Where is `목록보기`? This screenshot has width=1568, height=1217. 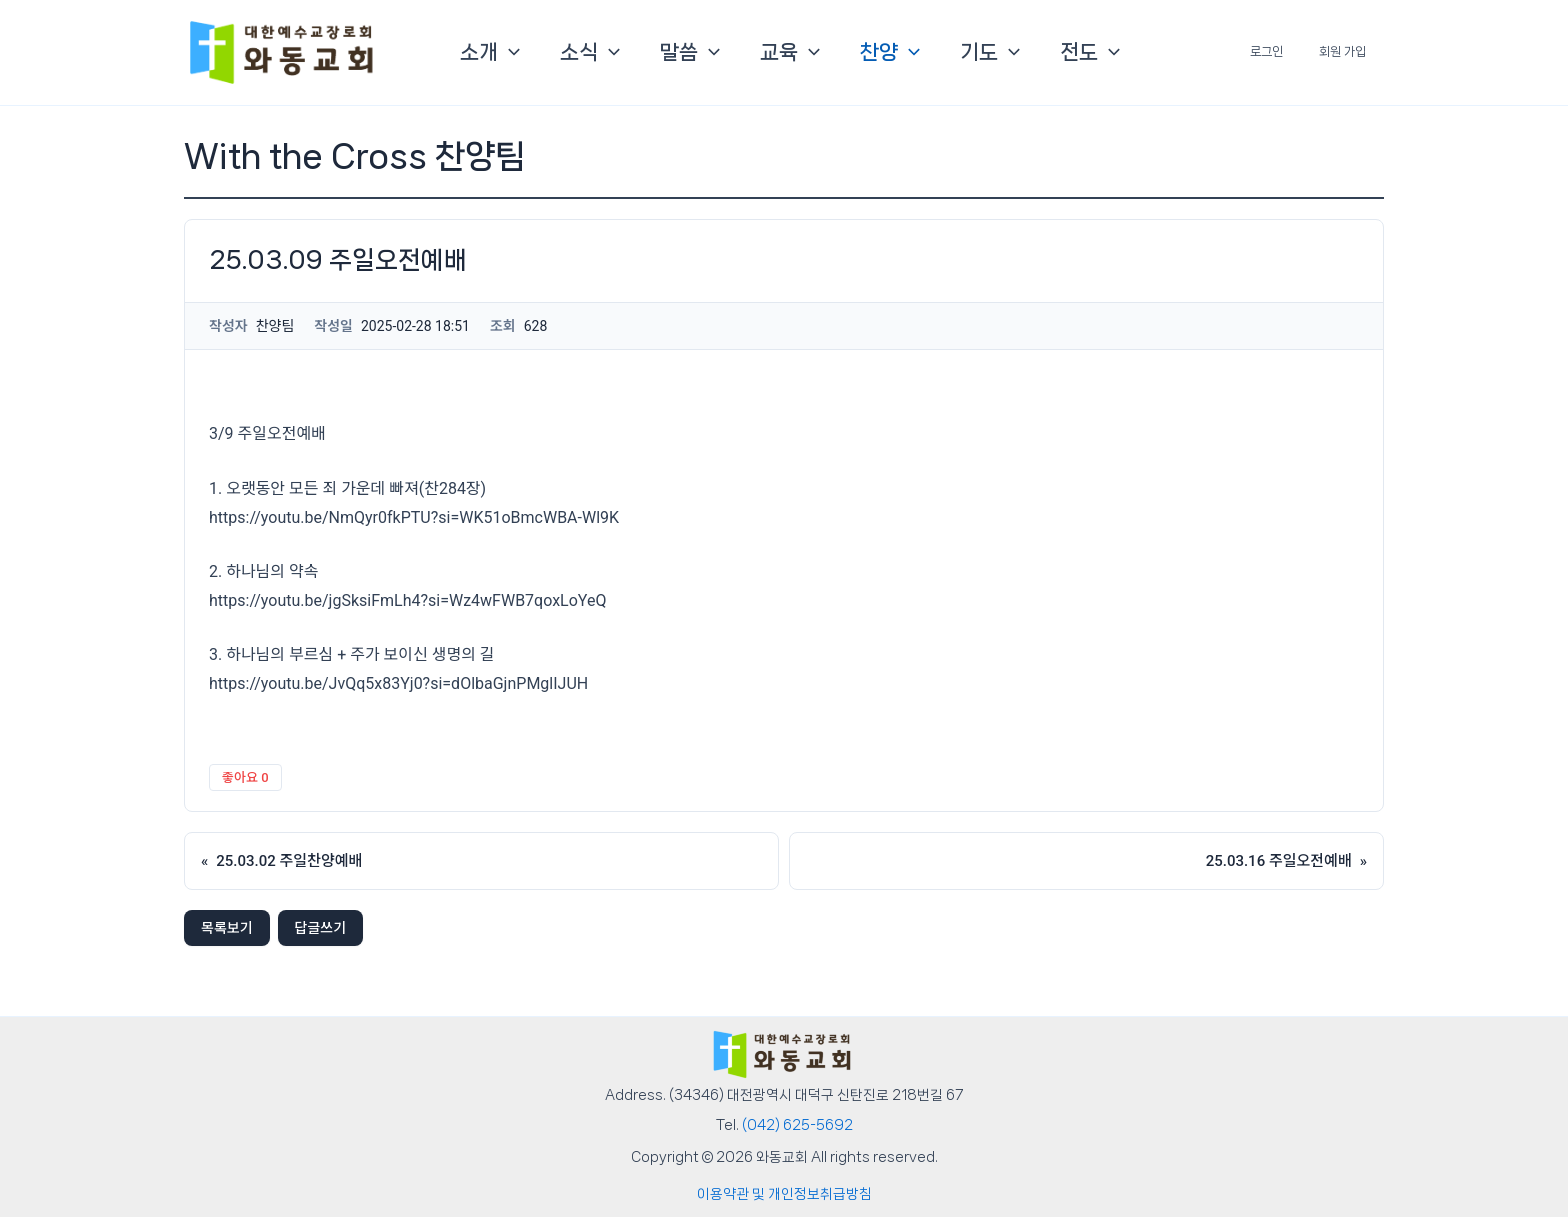
목록보기 is located at coordinates (227, 928).